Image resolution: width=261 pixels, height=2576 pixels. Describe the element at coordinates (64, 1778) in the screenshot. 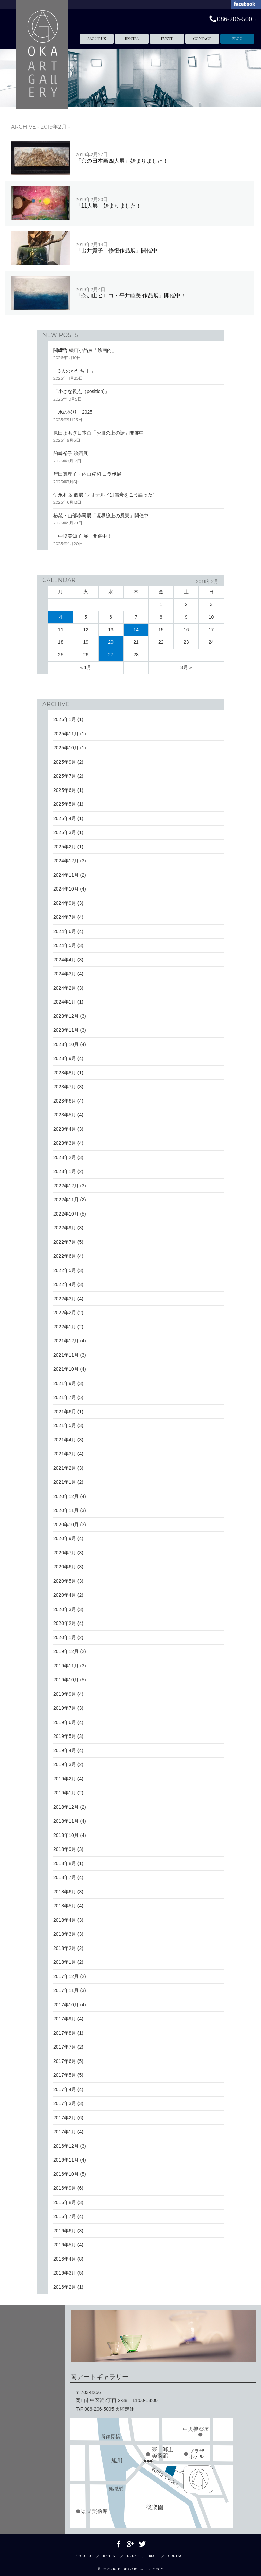

I see `2019年2月` at that location.